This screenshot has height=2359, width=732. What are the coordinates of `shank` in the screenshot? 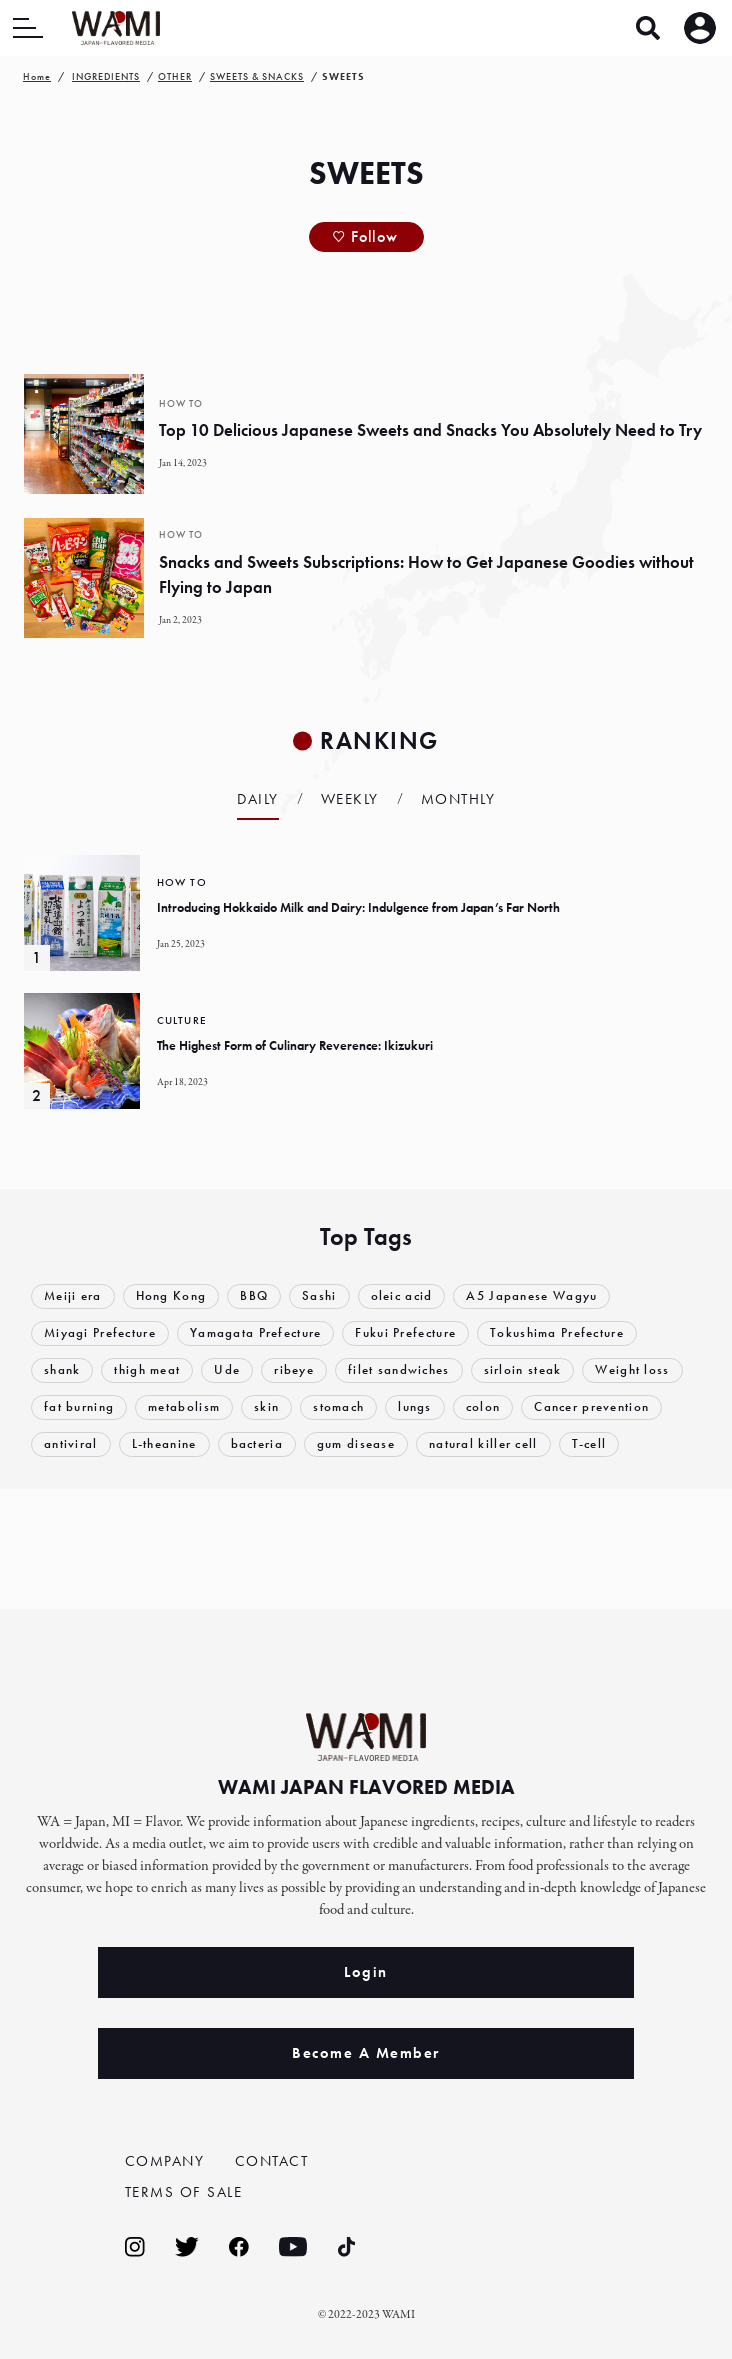 It's located at (62, 1370).